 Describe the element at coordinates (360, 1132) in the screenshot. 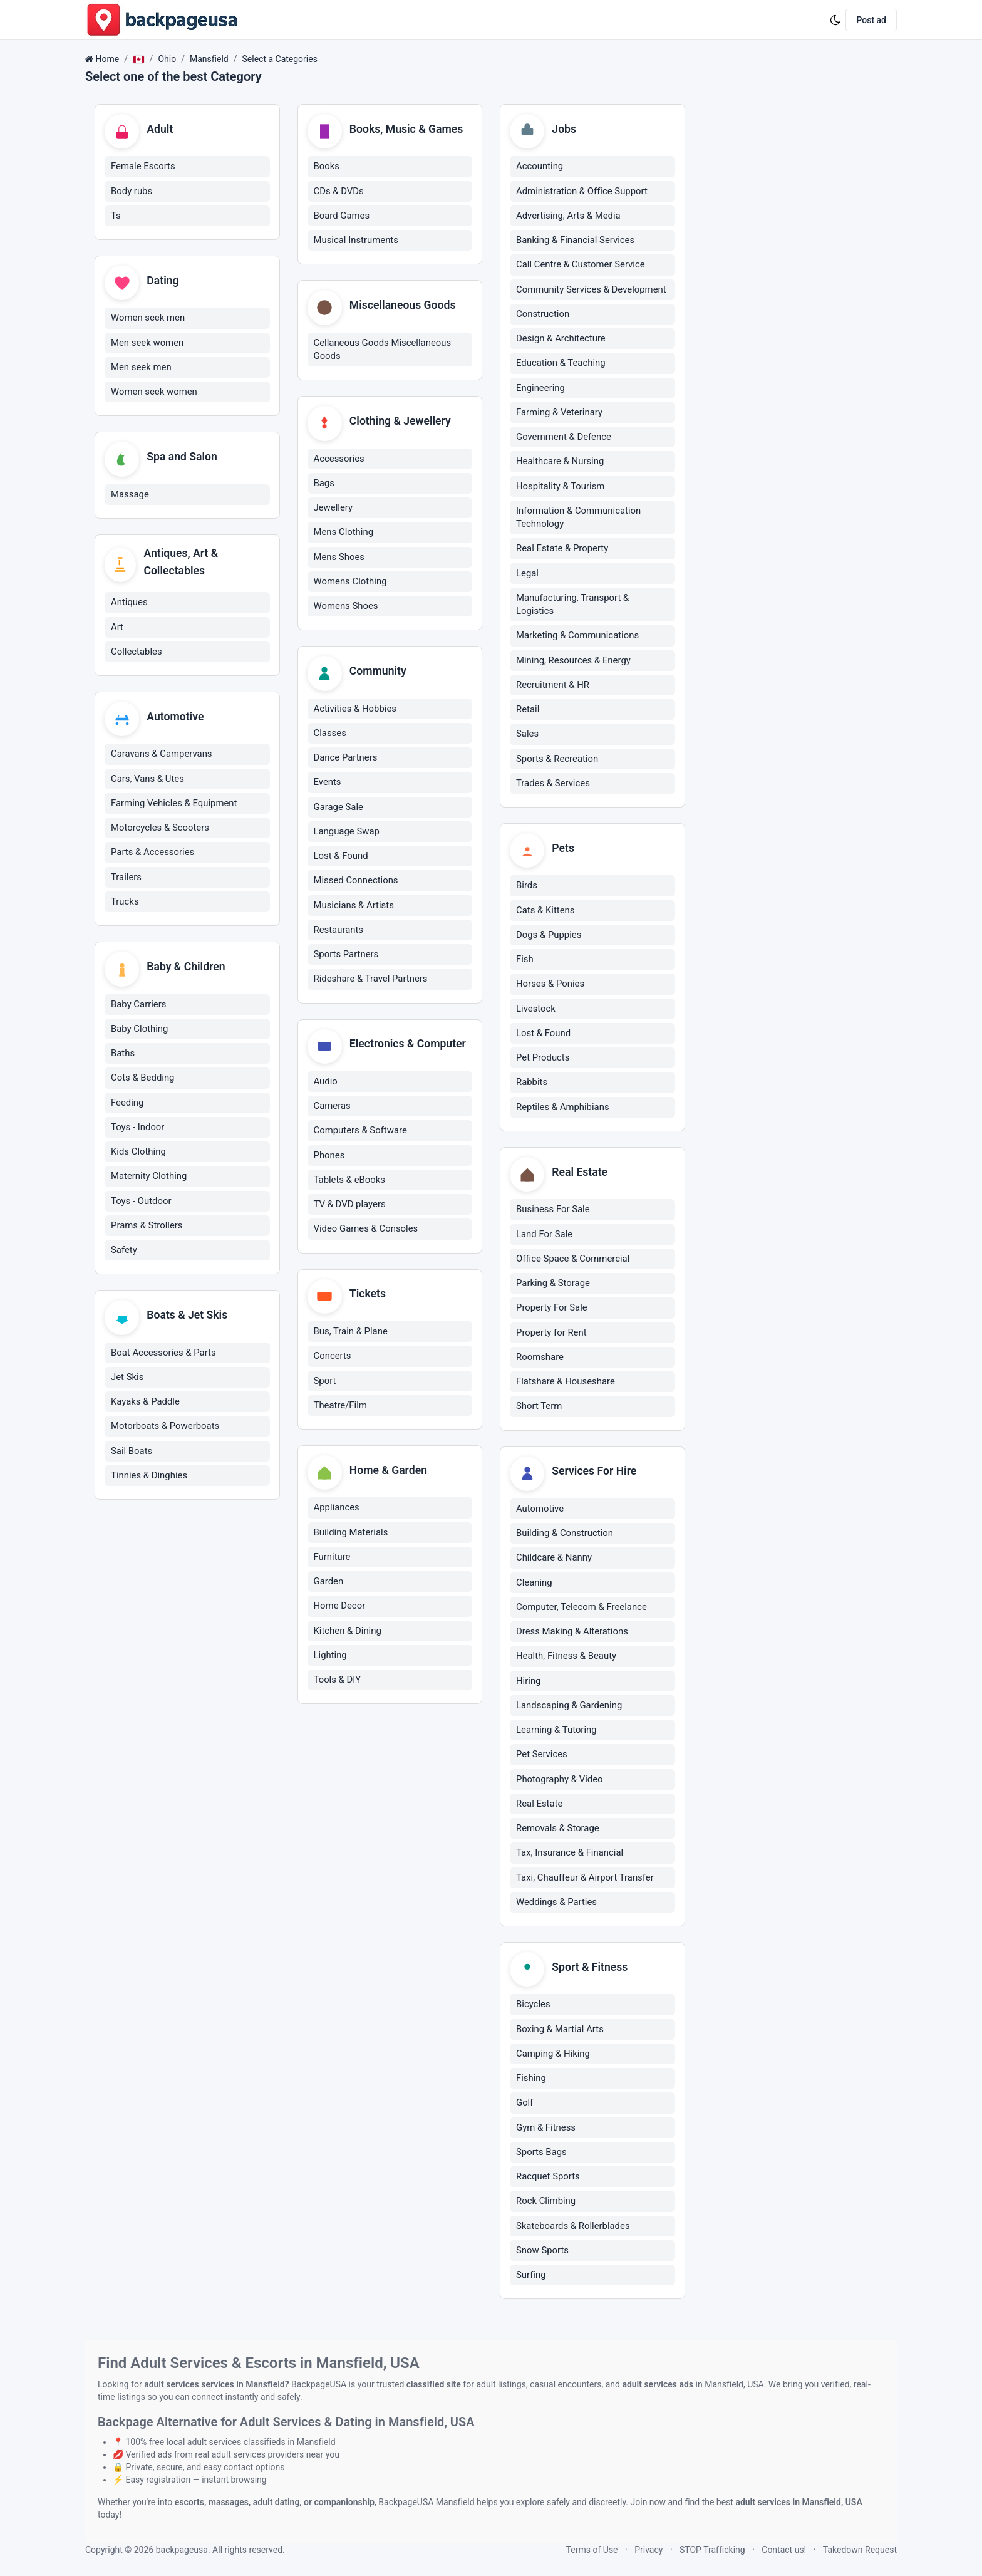

I see `Computers & Software` at that location.